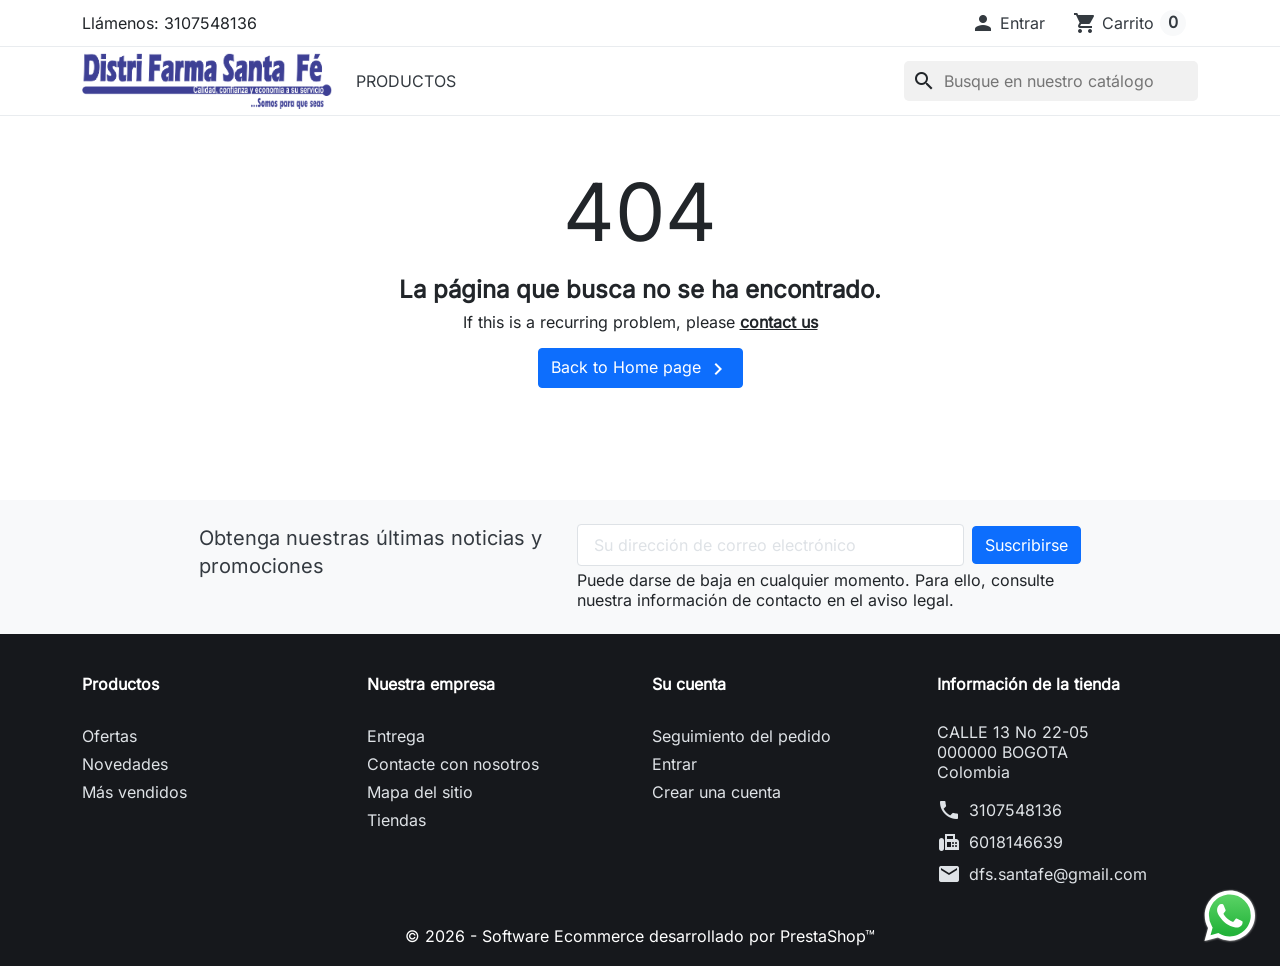 This screenshot has height=966, width=1280. What do you see at coordinates (1051, 81) in the screenshot?
I see `[Buscar]` at bounding box center [1051, 81].